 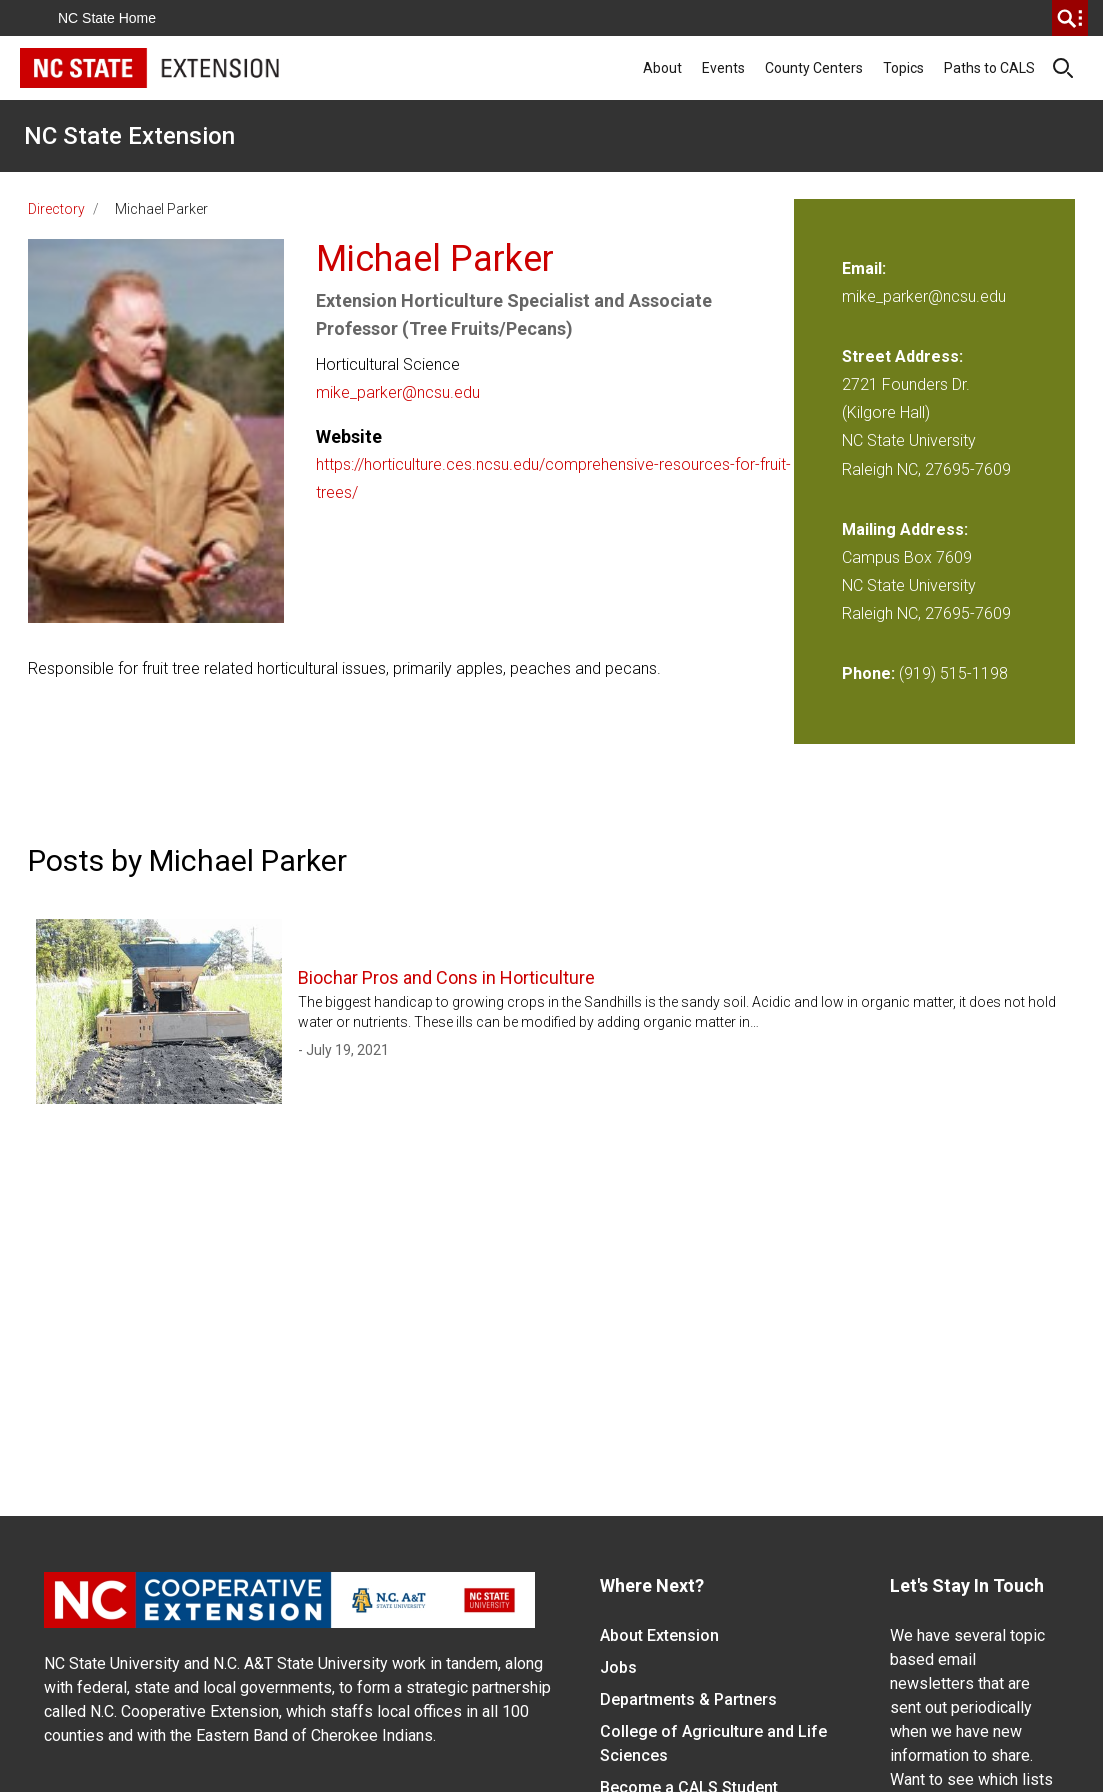 What do you see at coordinates (398, 392) in the screenshot?
I see `mike_parker@ncsu.edu` at bounding box center [398, 392].